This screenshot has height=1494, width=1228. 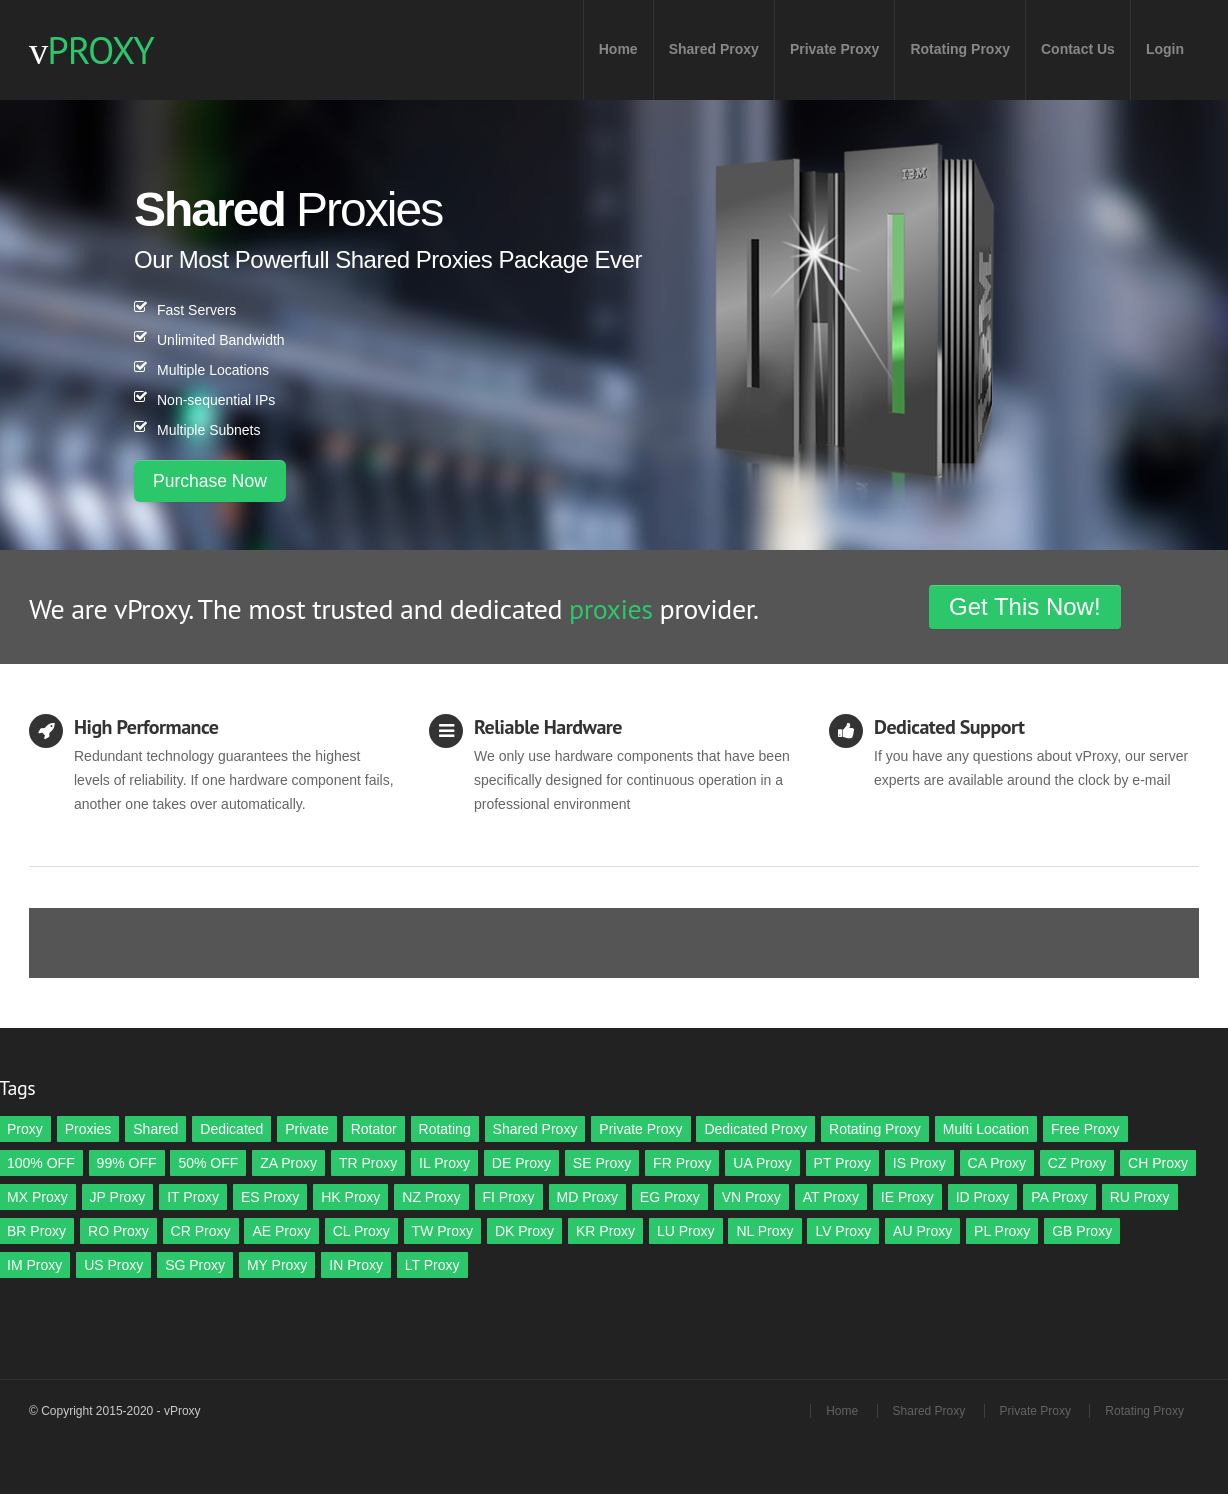 What do you see at coordinates (208, 1163) in the screenshot?
I see `50% OFF` at bounding box center [208, 1163].